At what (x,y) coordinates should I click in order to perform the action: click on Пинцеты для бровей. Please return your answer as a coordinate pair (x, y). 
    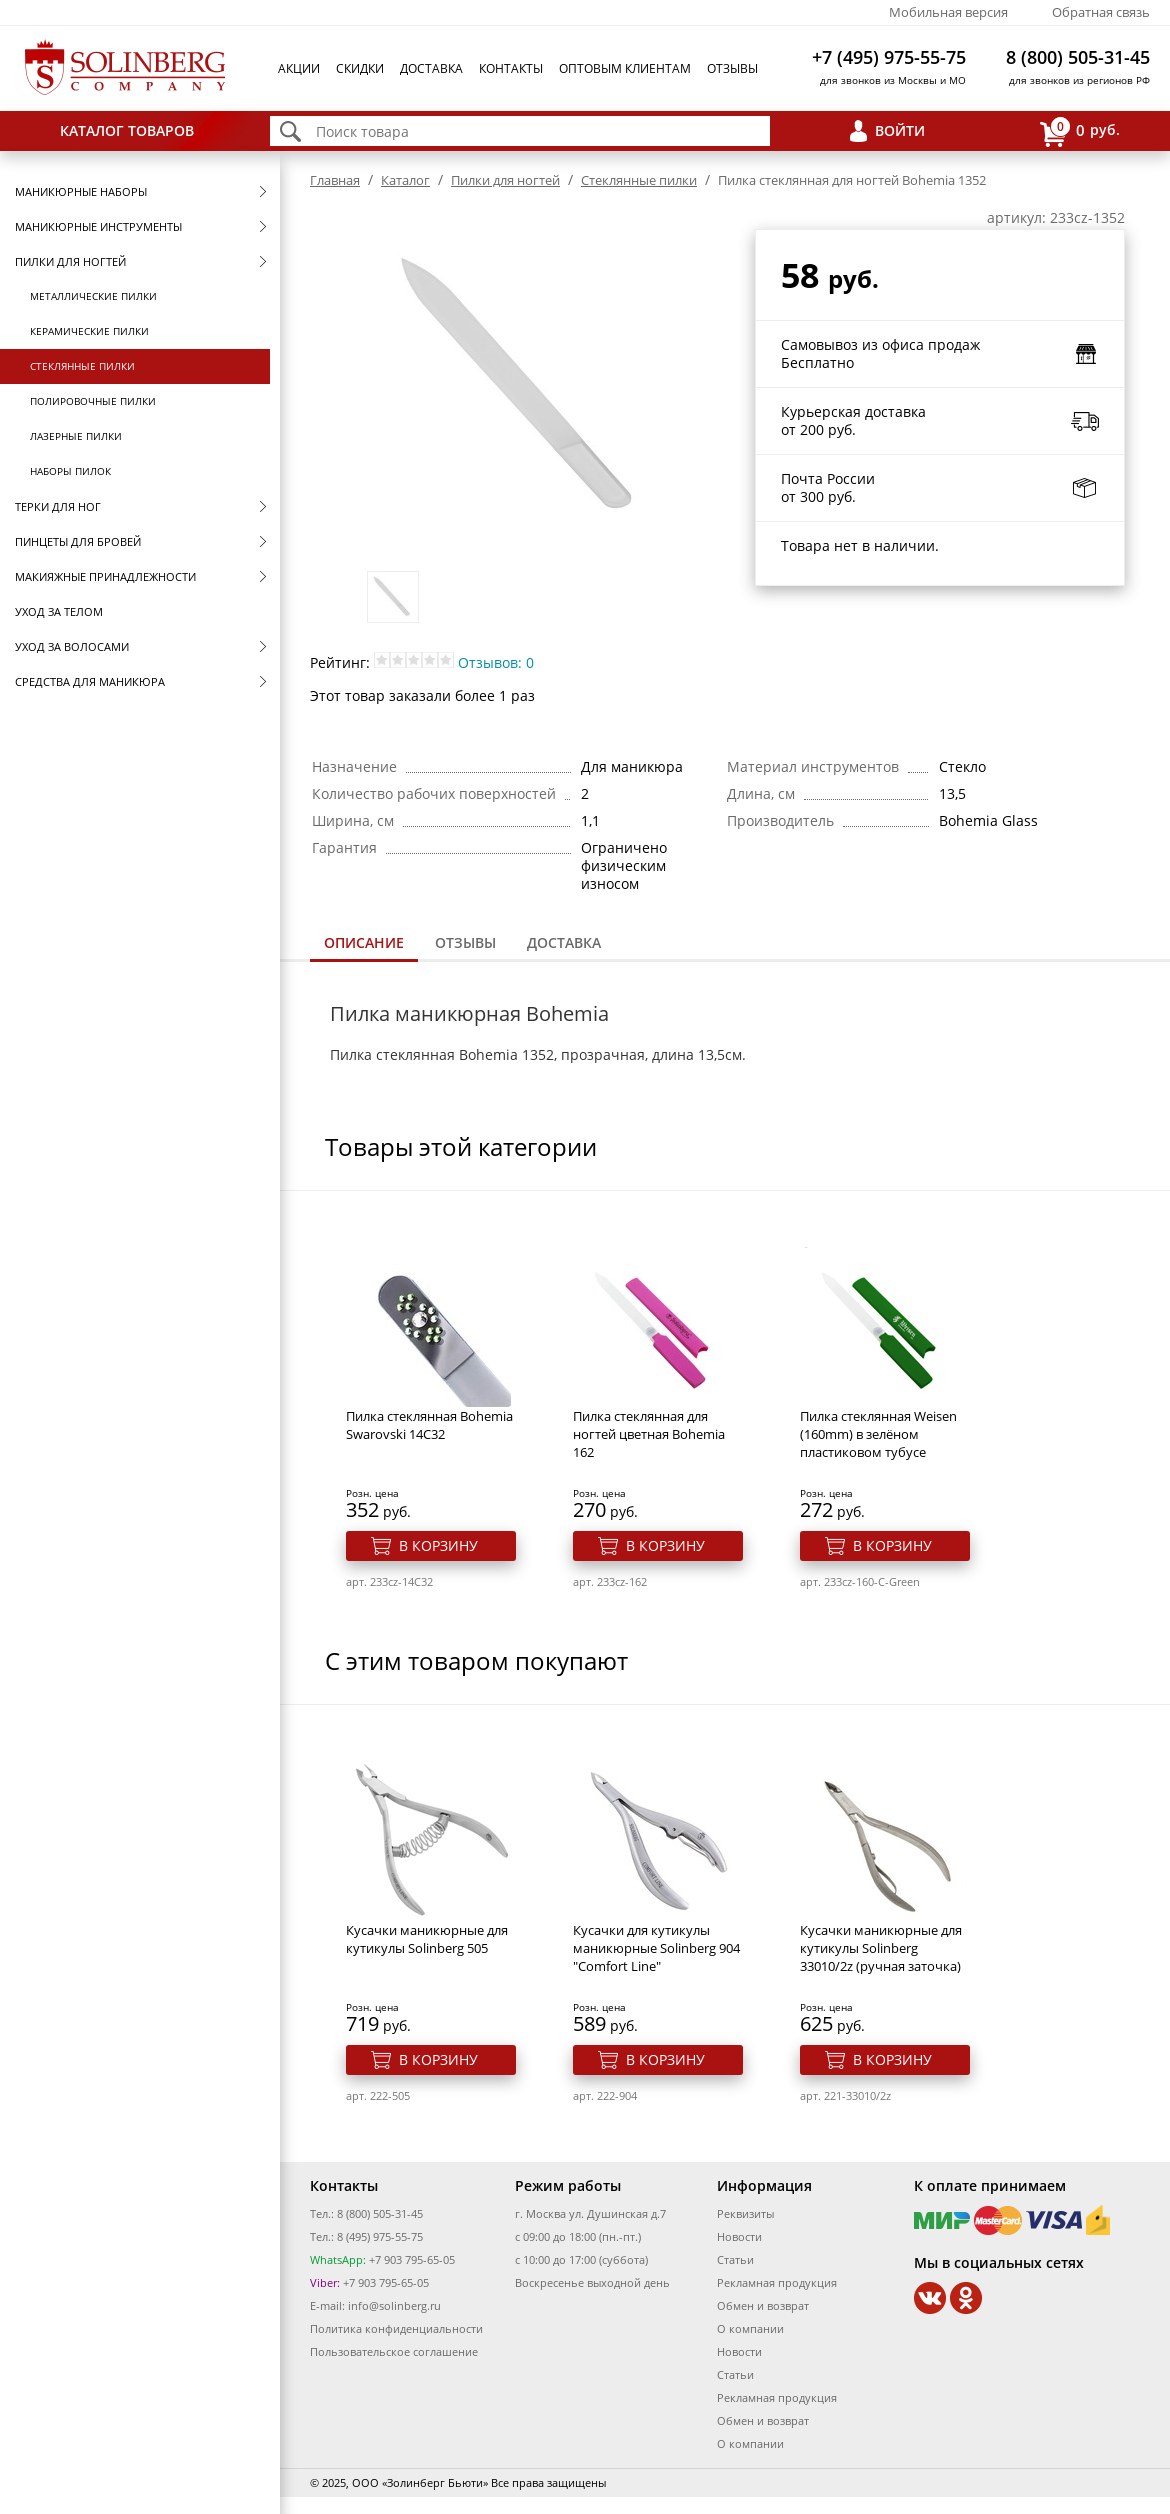
    Looking at the image, I should click on (78, 541).